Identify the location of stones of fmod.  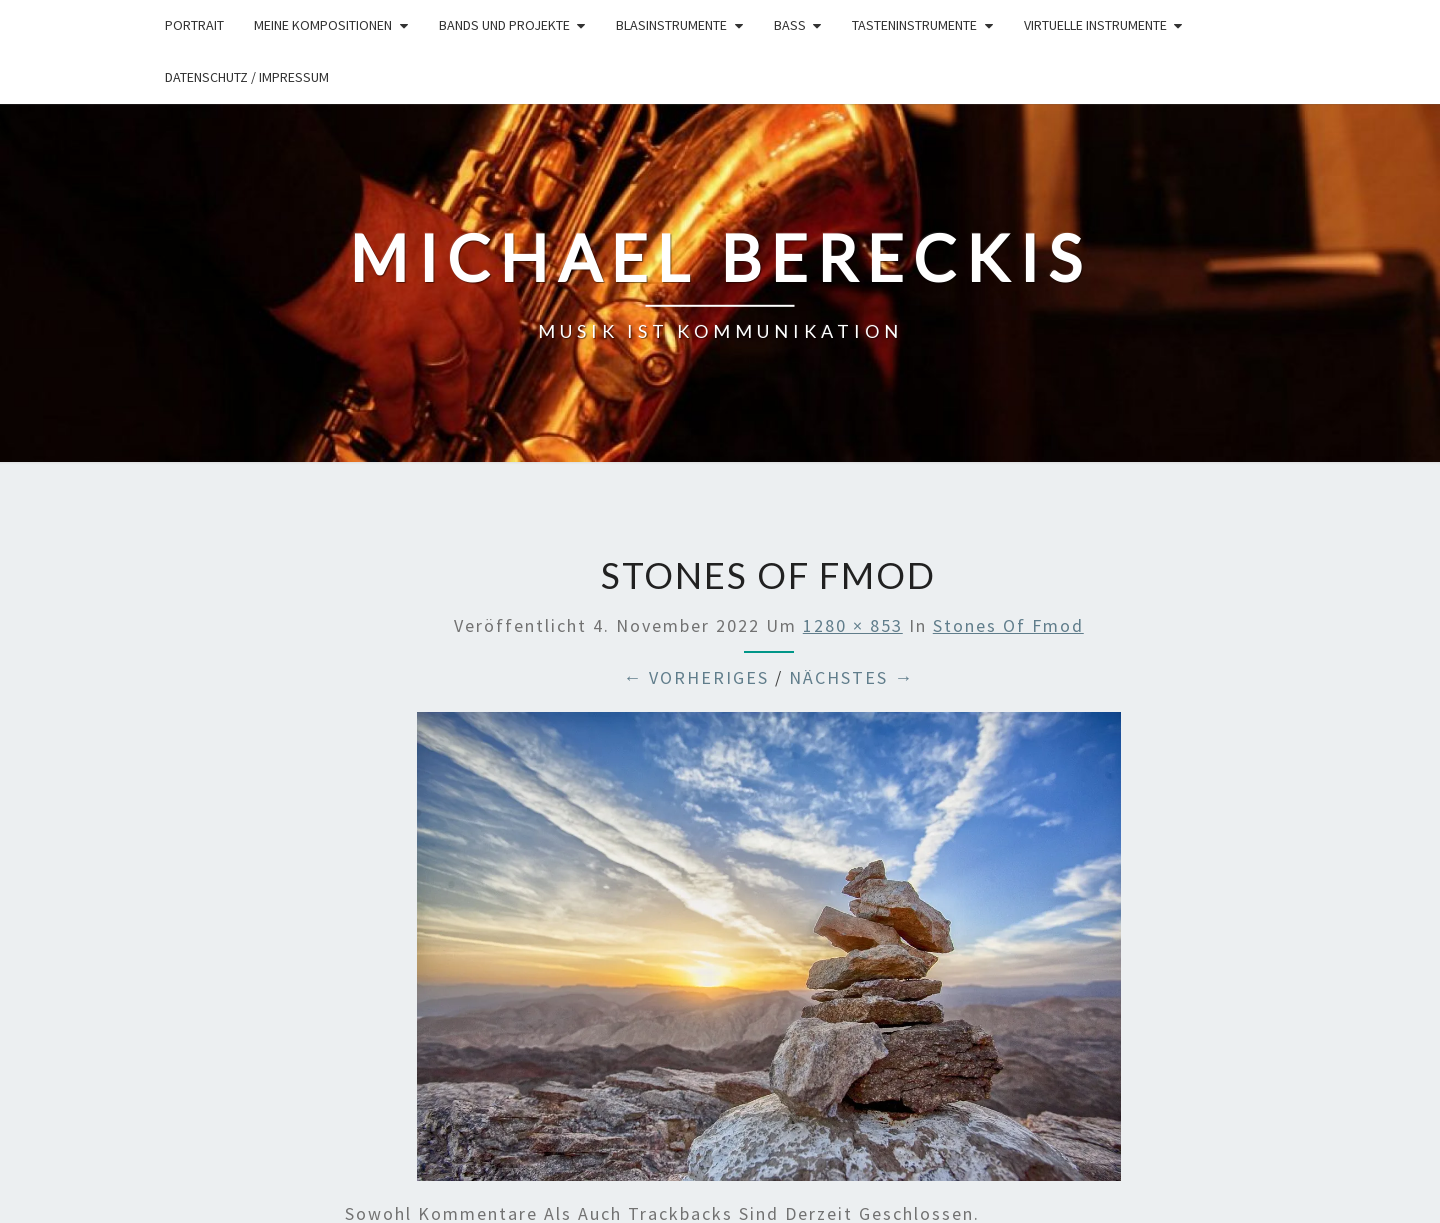
(1008, 625).